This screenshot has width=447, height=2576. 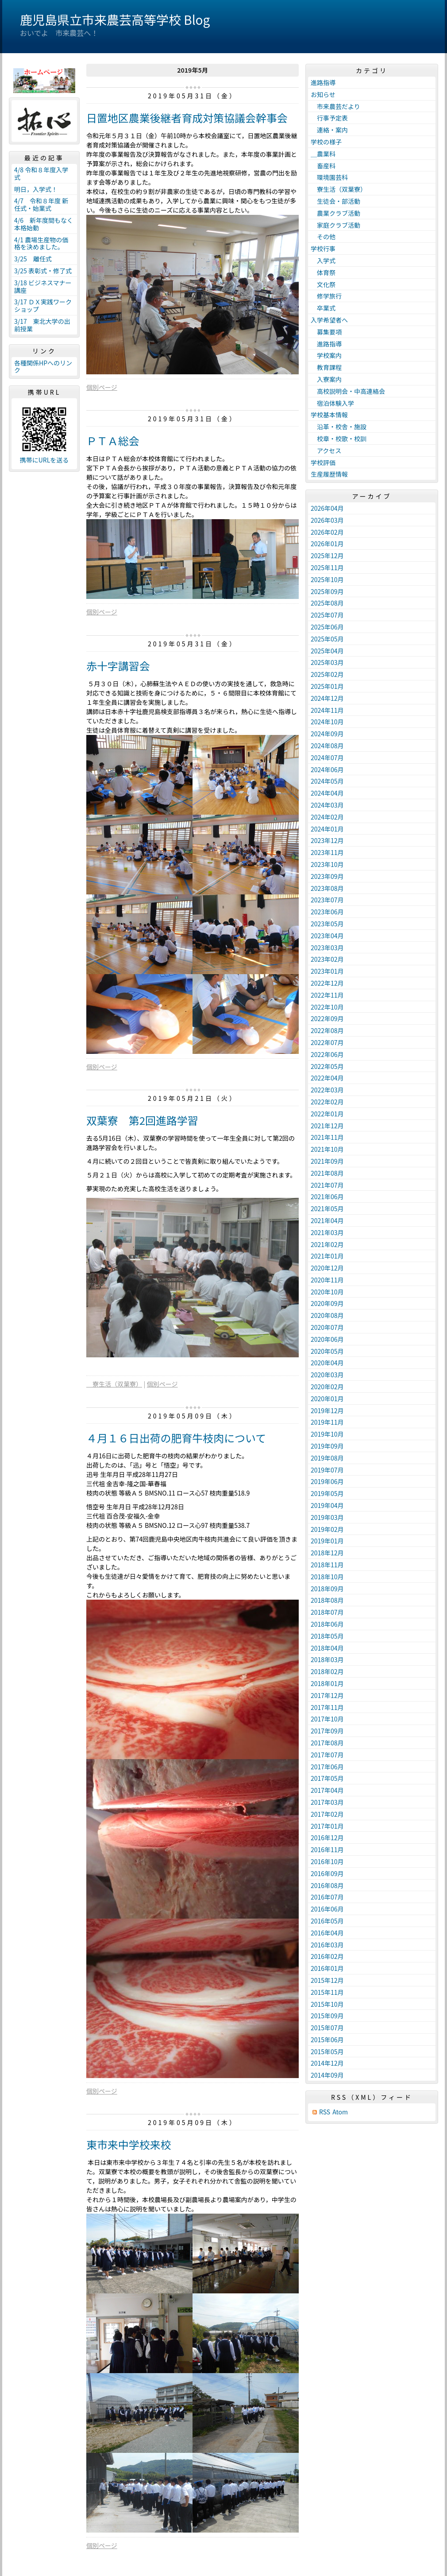 I want to click on 2018年06月, so click(x=327, y=1624).